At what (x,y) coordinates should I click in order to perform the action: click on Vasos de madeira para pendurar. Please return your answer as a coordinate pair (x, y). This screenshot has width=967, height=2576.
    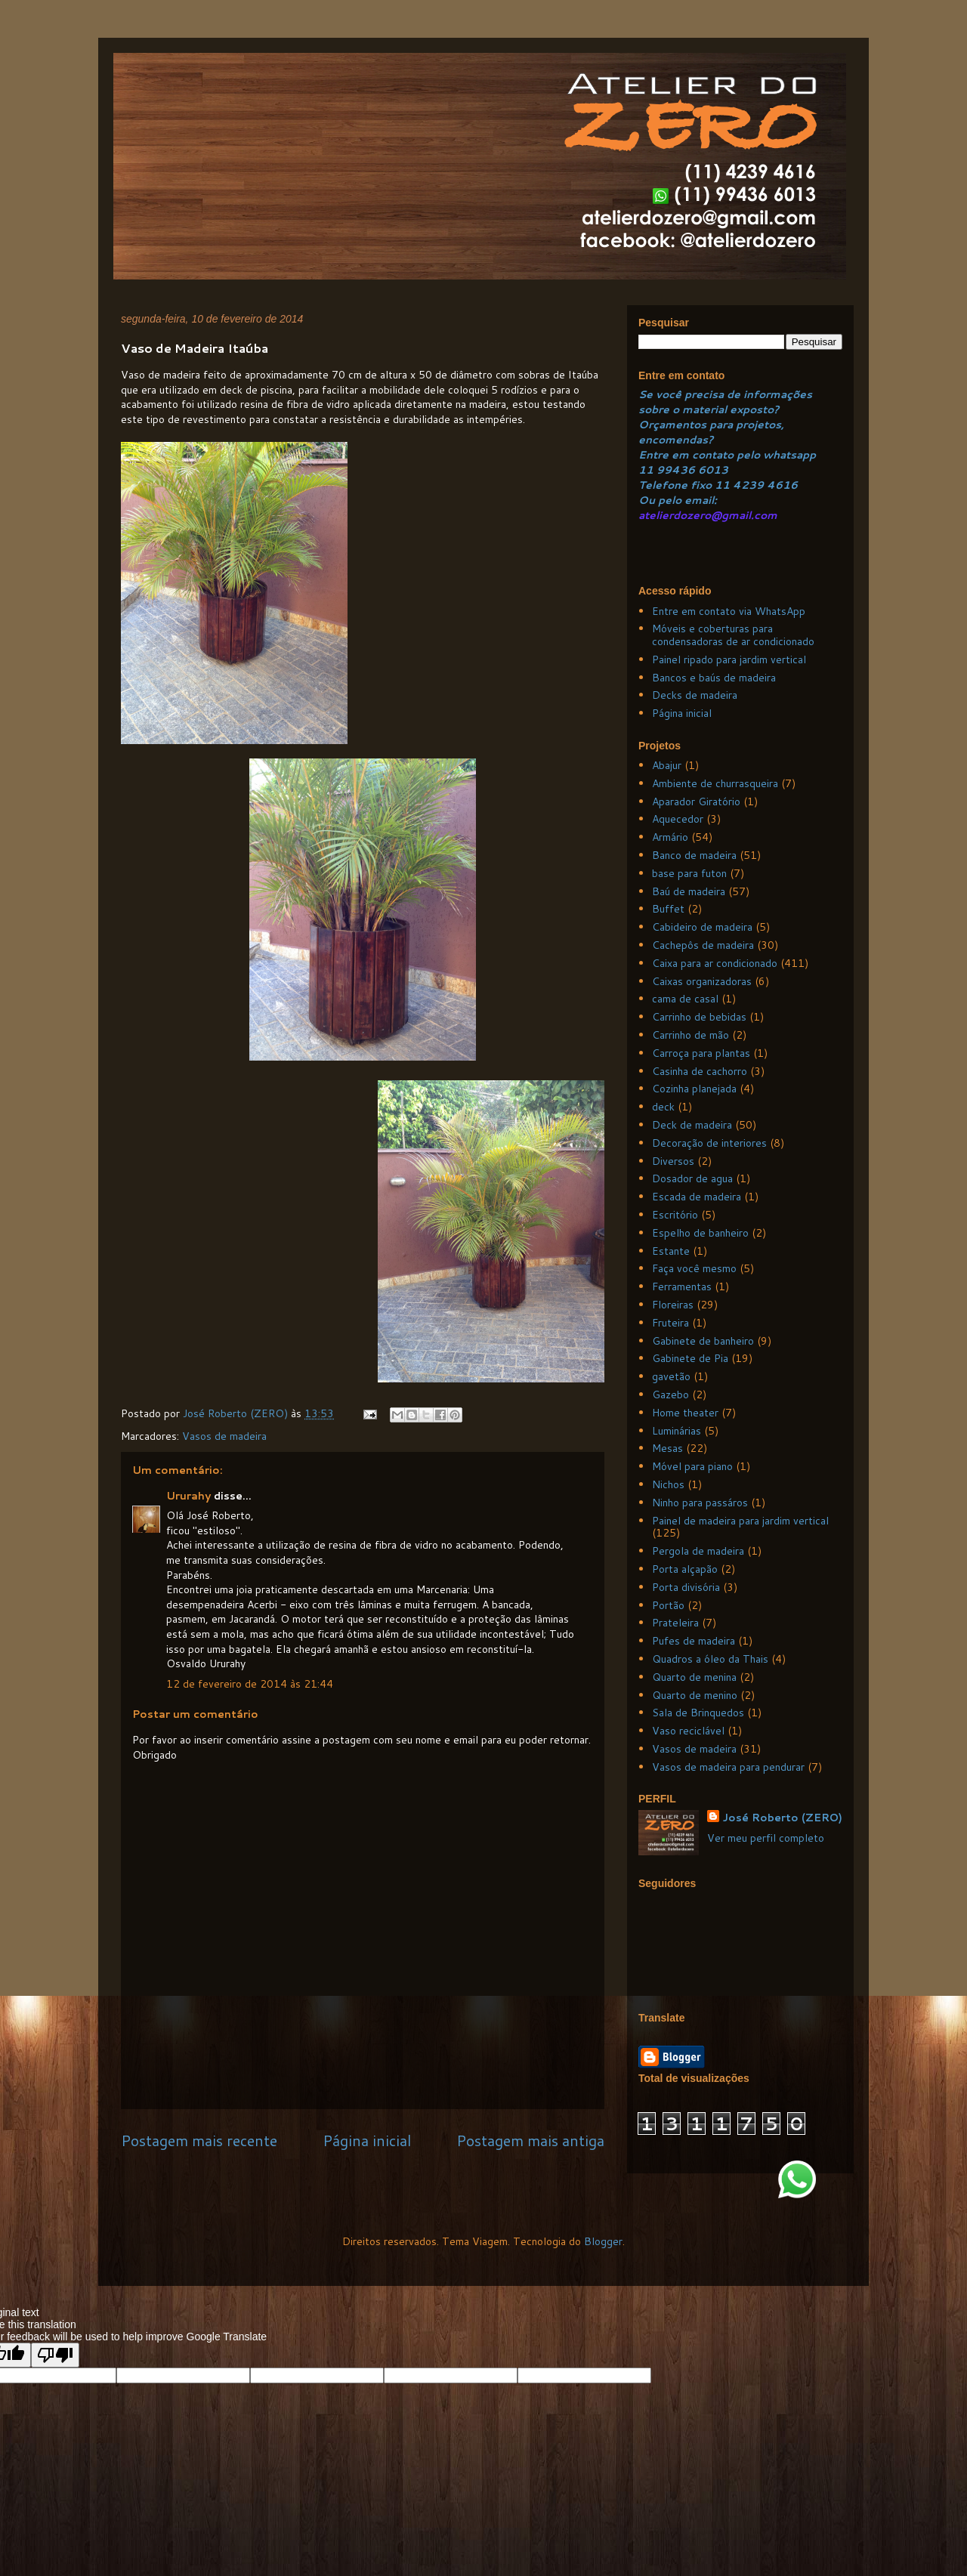
    Looking at the image, I should click on (728, 1766).